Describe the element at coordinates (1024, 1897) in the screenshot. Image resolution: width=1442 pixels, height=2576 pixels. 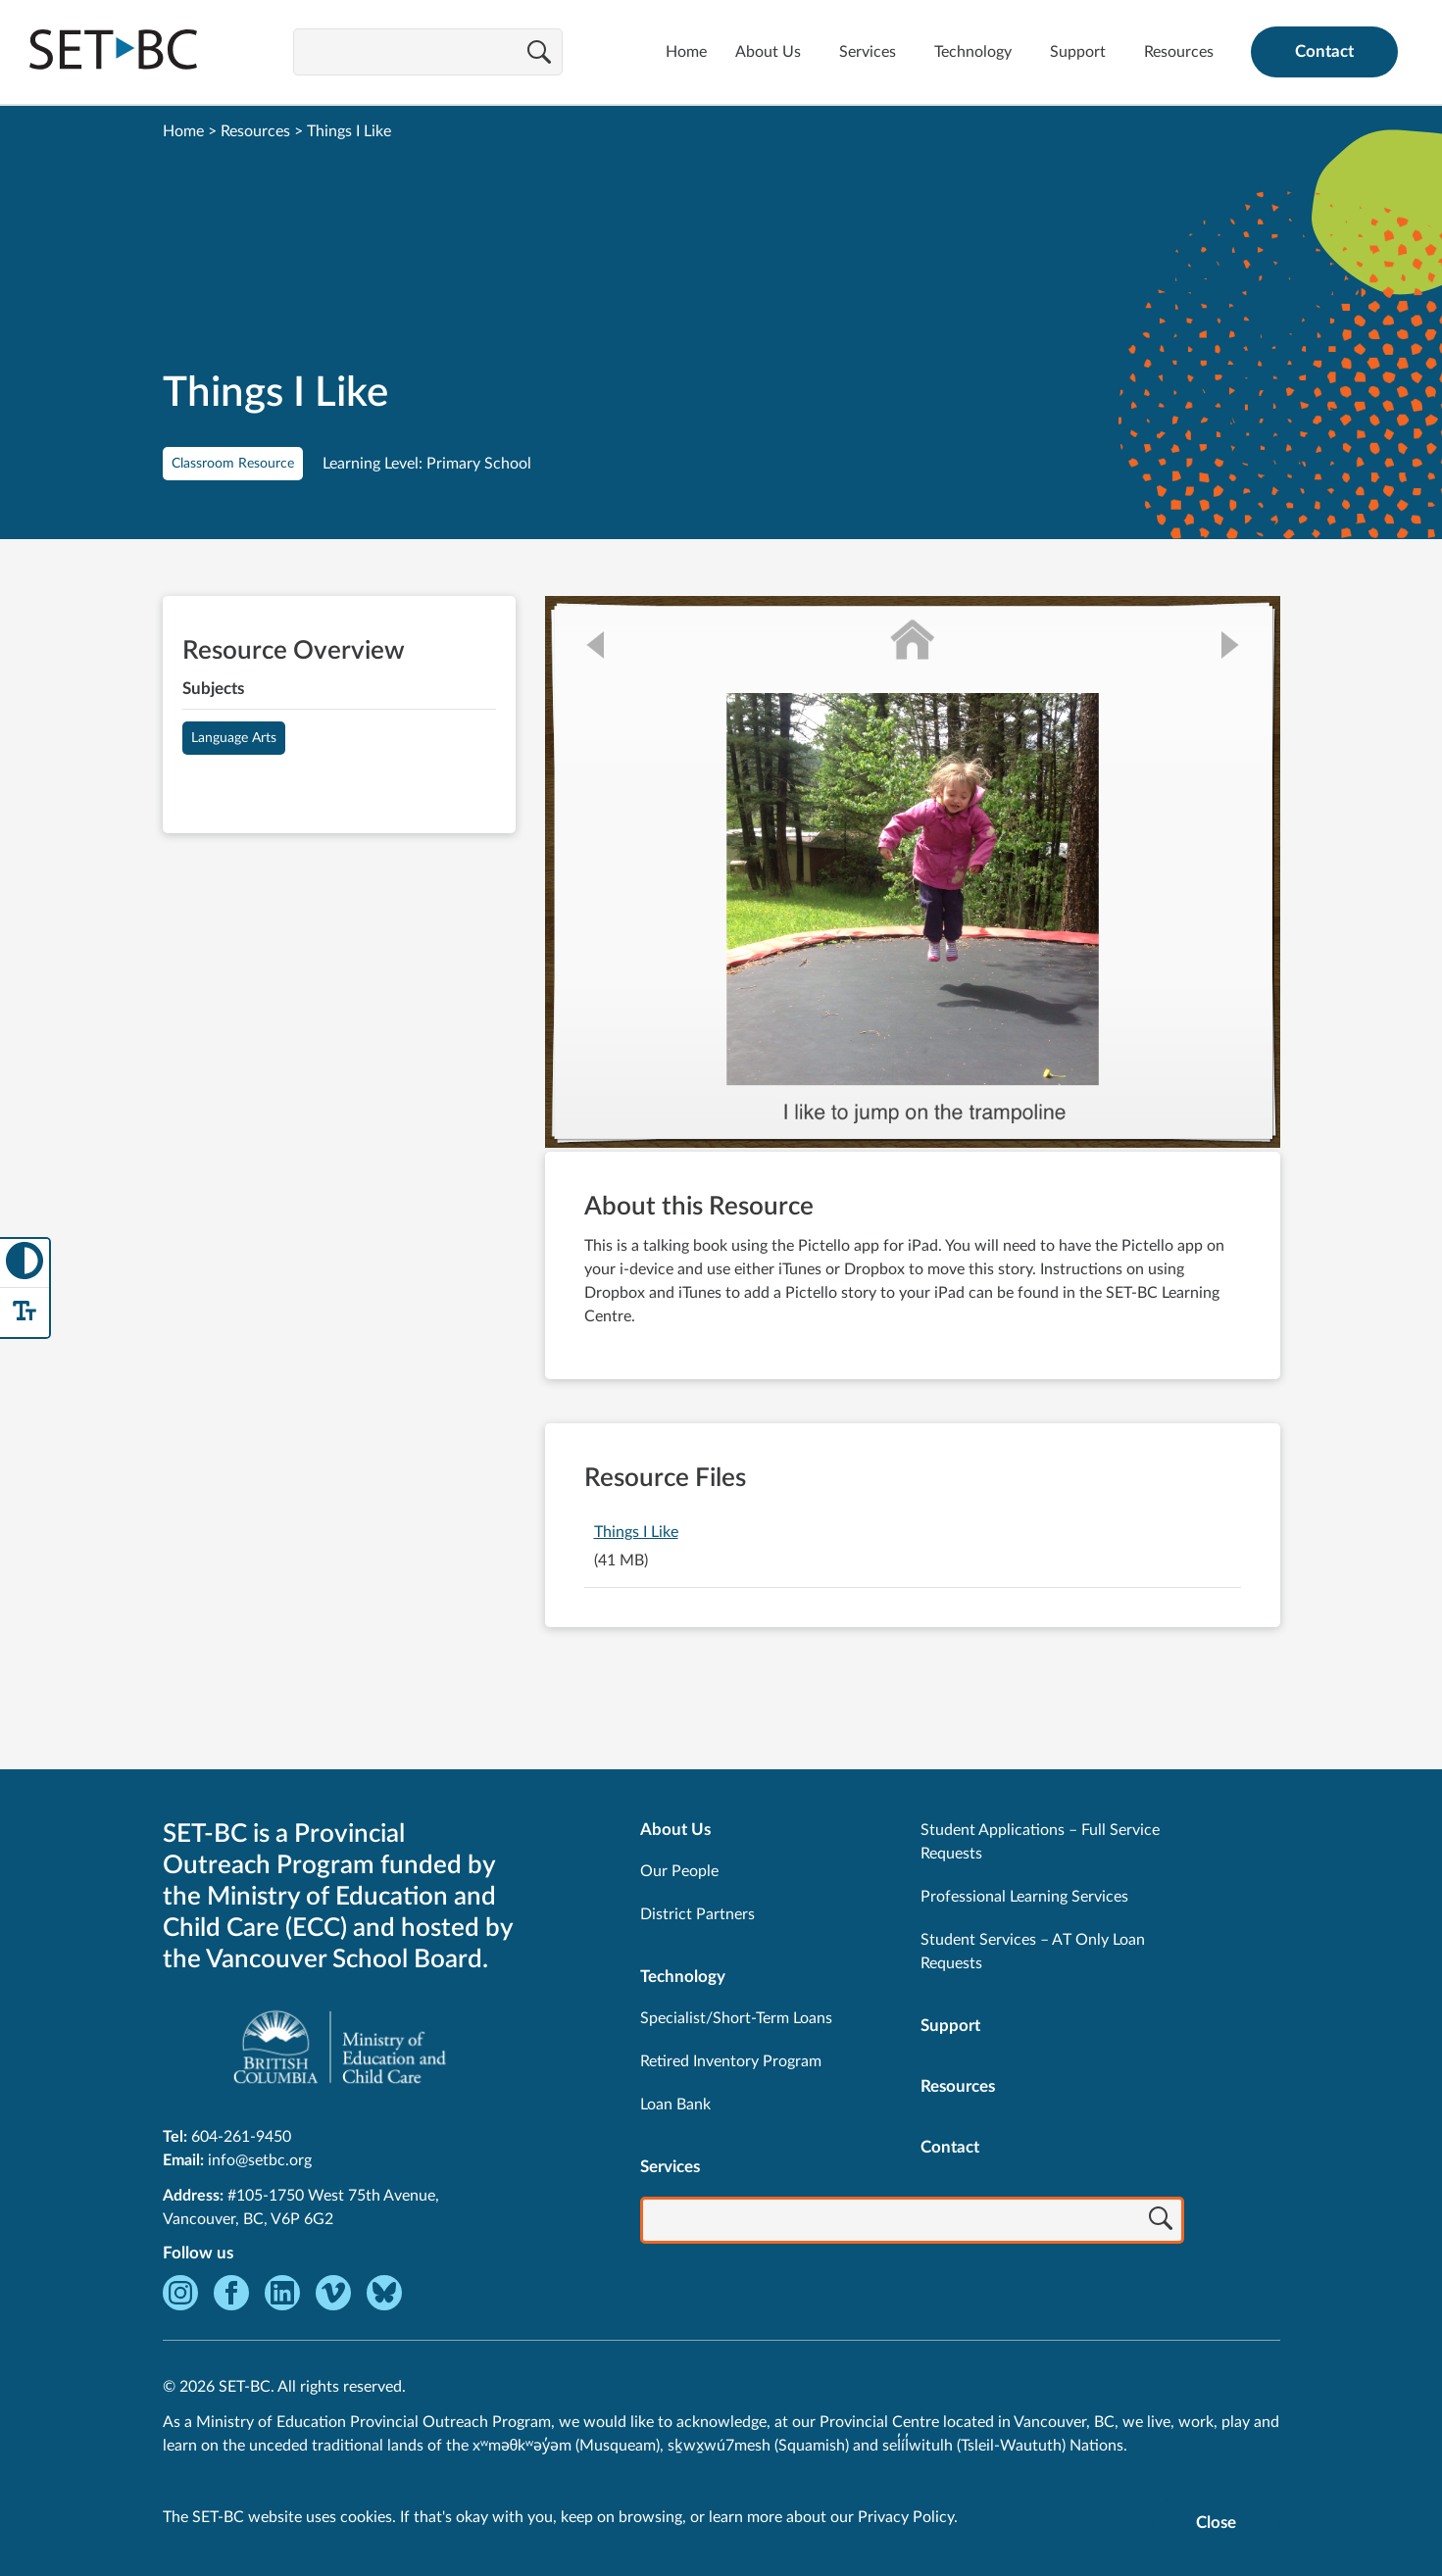
I see `Professional Learning Services` at that location.